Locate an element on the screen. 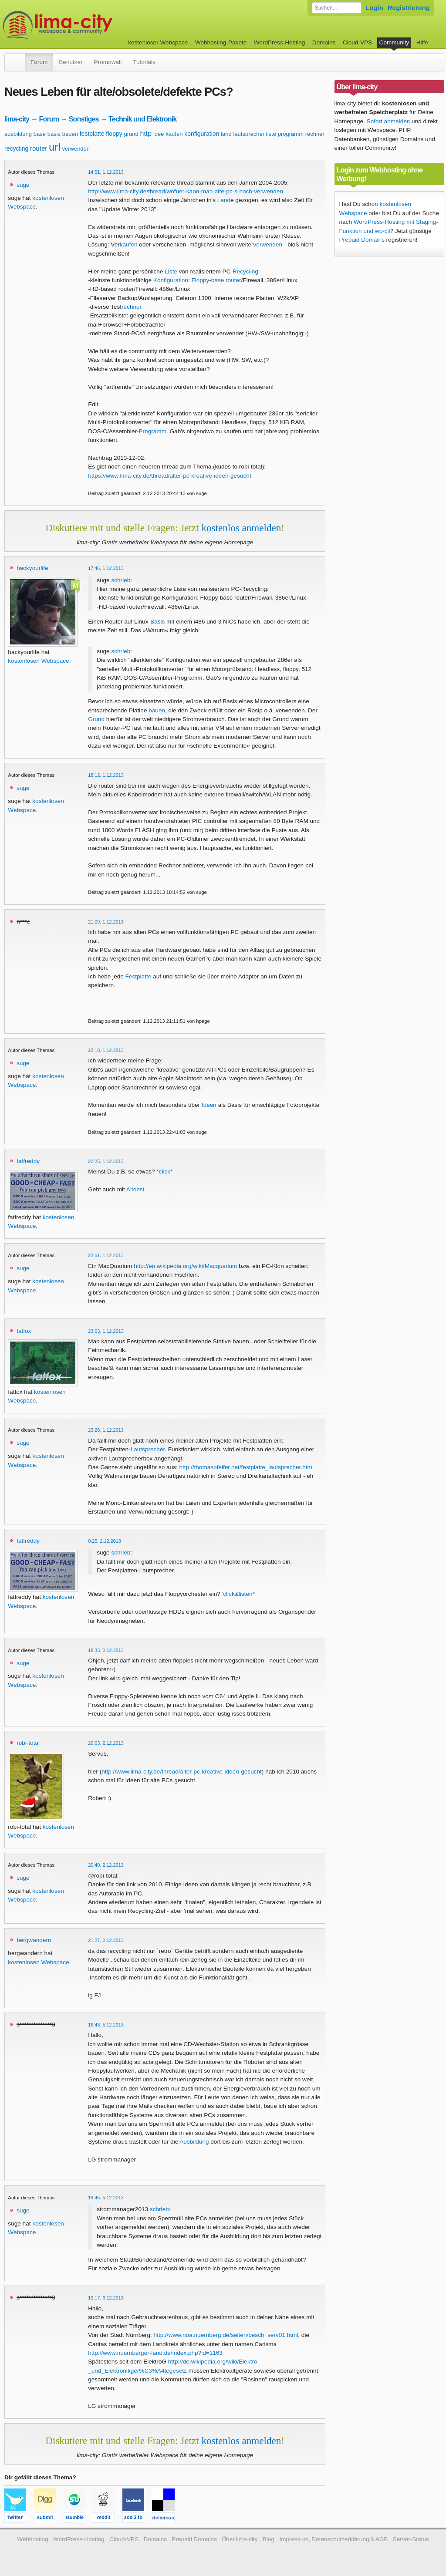  land is located at coordinates (226, 134).